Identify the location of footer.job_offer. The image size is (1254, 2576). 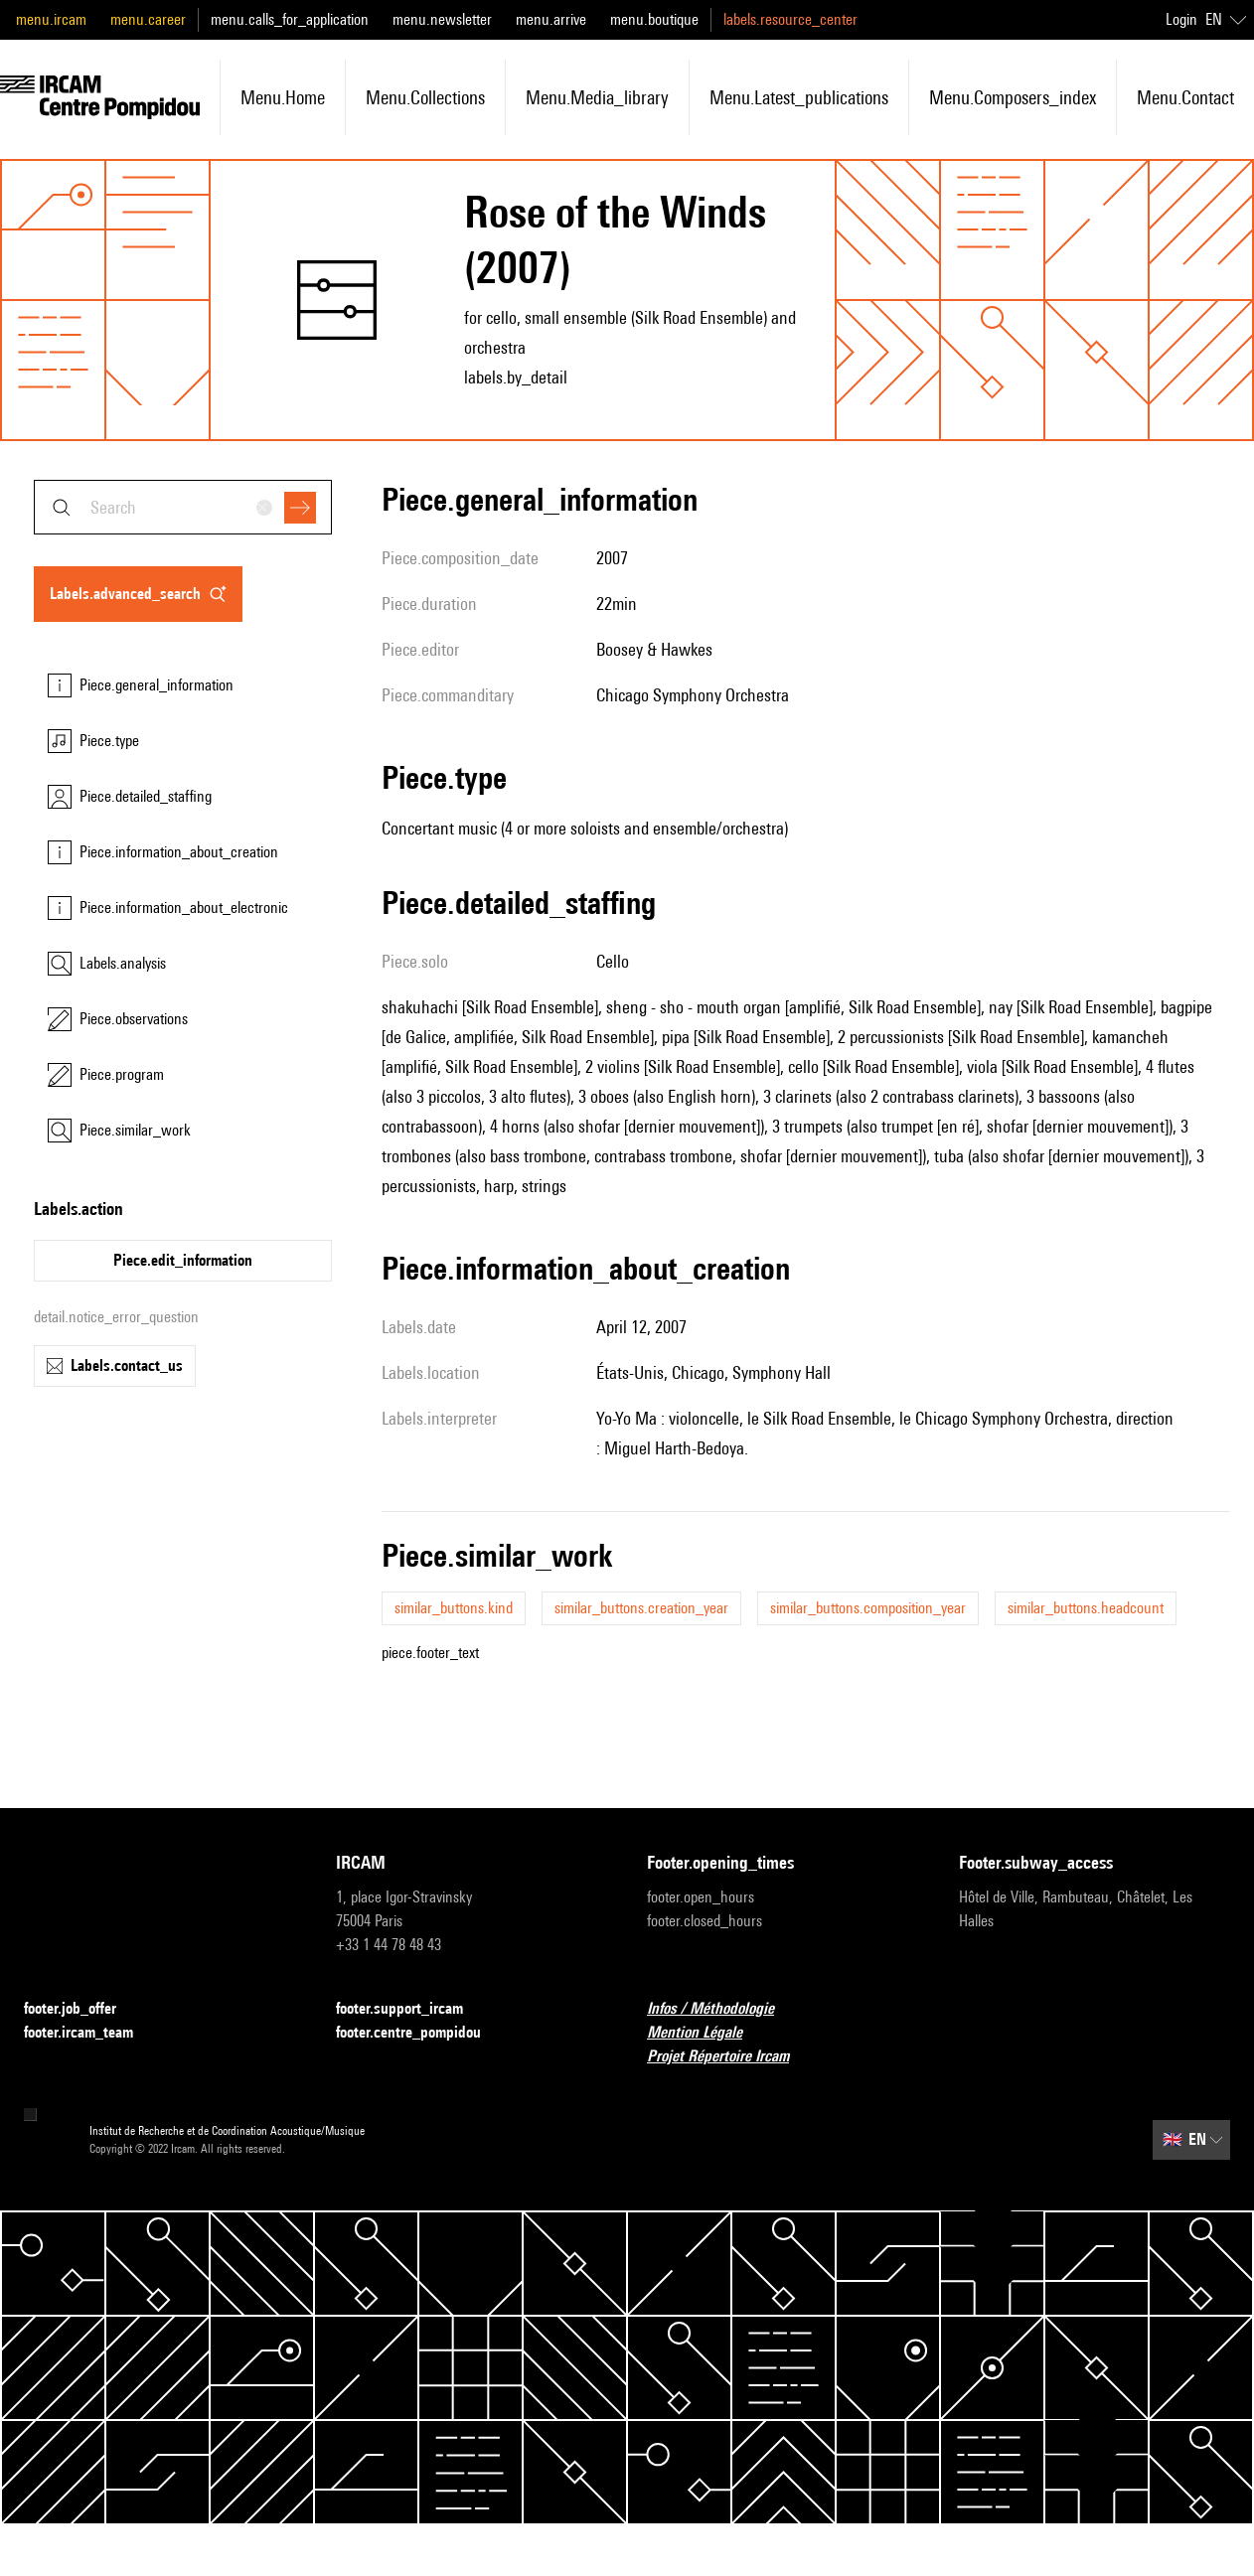
(82, 2009).